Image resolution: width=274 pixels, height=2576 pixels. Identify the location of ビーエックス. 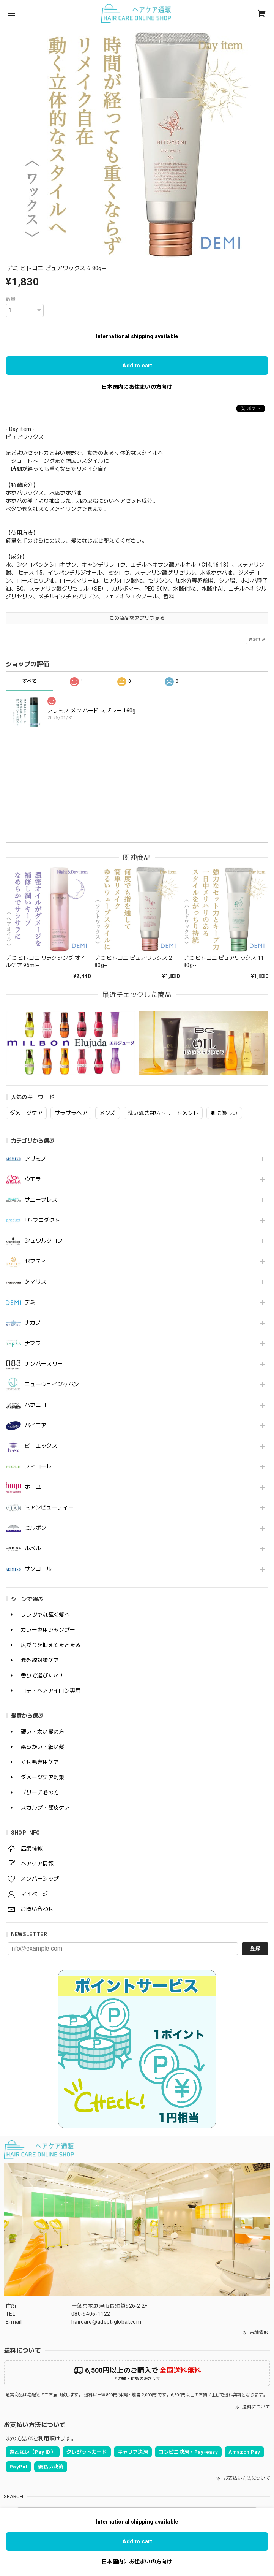
(41, 1446).